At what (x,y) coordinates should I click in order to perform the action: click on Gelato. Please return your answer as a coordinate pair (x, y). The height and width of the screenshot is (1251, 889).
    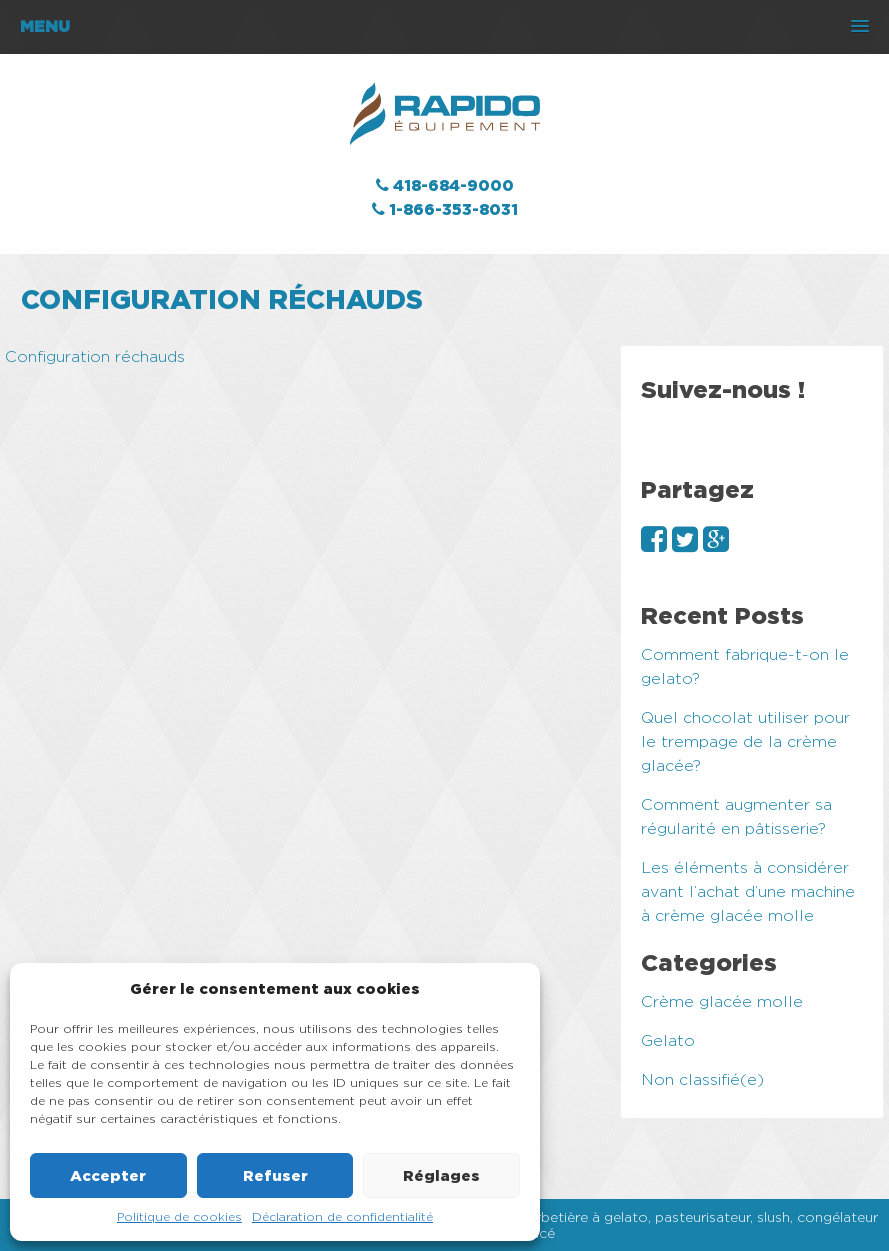
    Looking at the image, I should click on (668, 1040).